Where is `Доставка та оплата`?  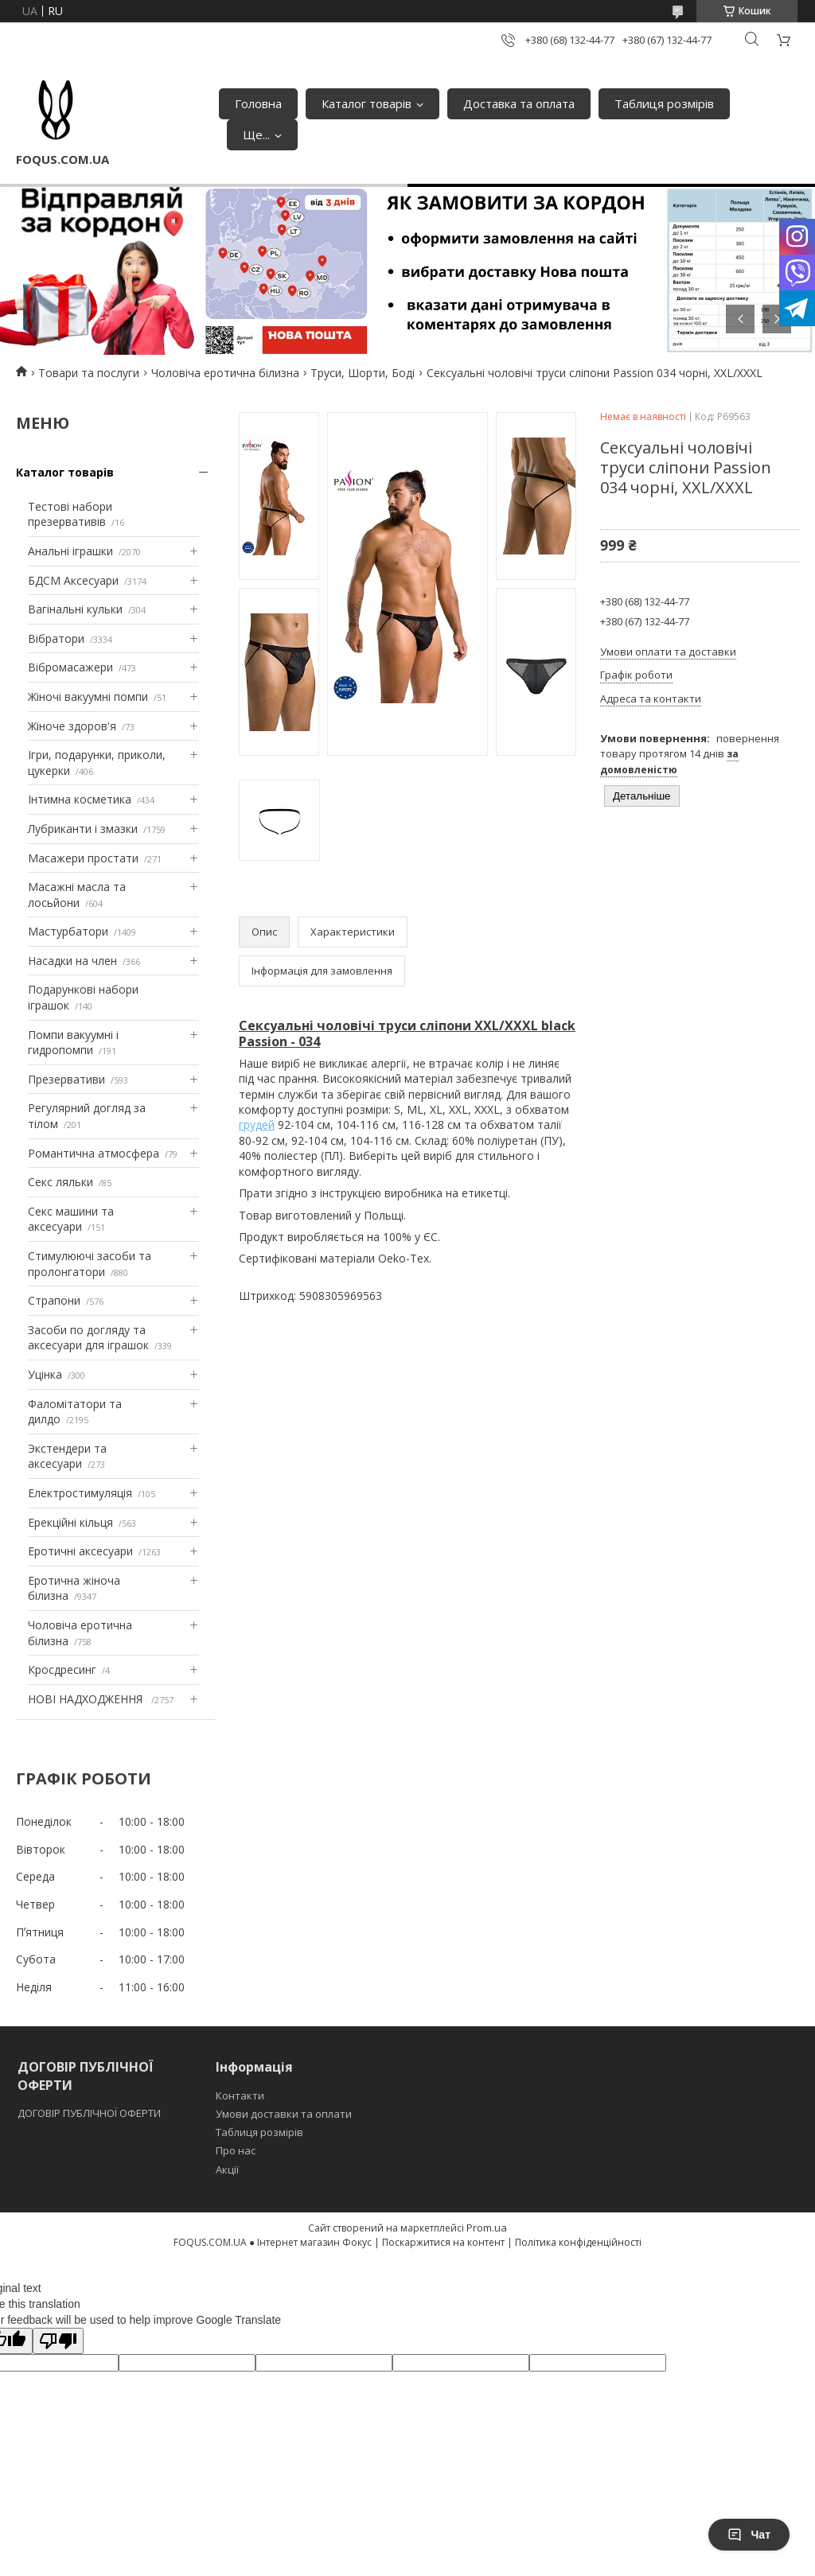
Доставка та оплата is located at coordinates (519, 103).